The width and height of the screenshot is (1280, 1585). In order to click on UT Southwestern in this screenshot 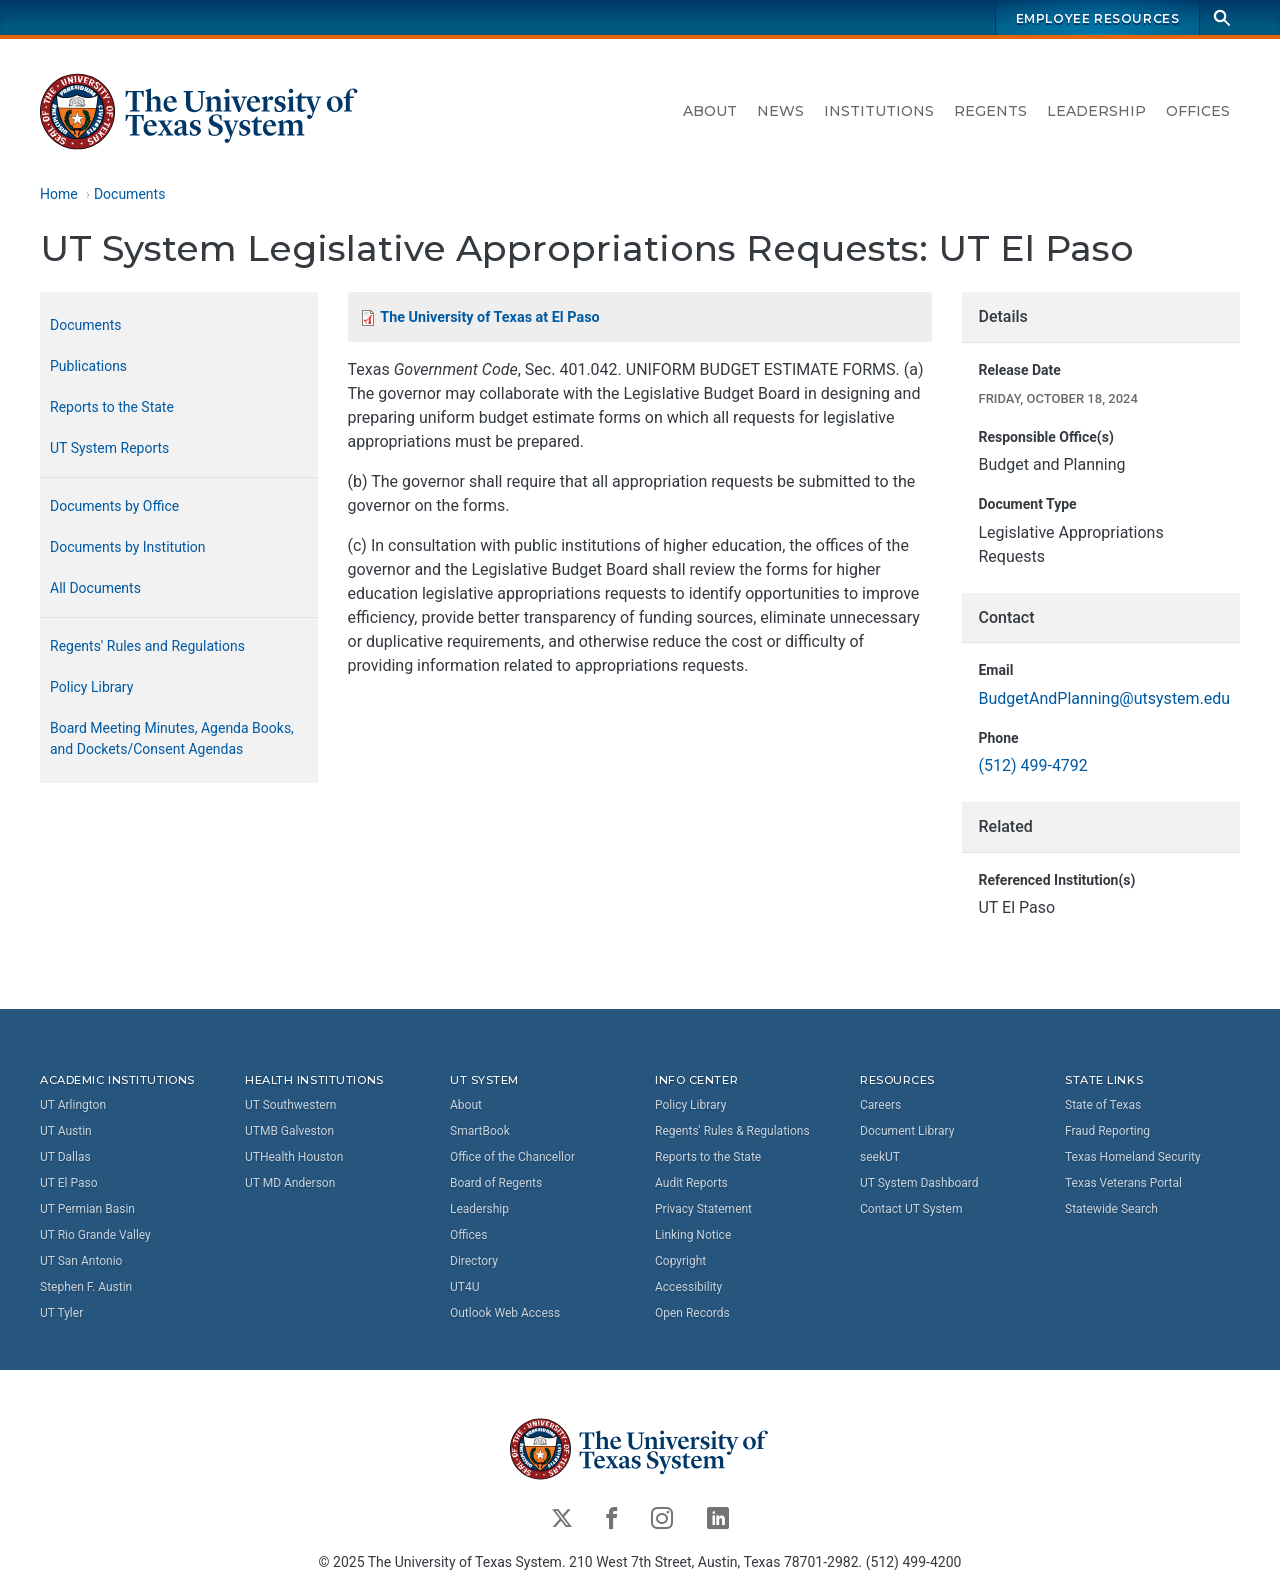, I will do `click(290, 1104)`.